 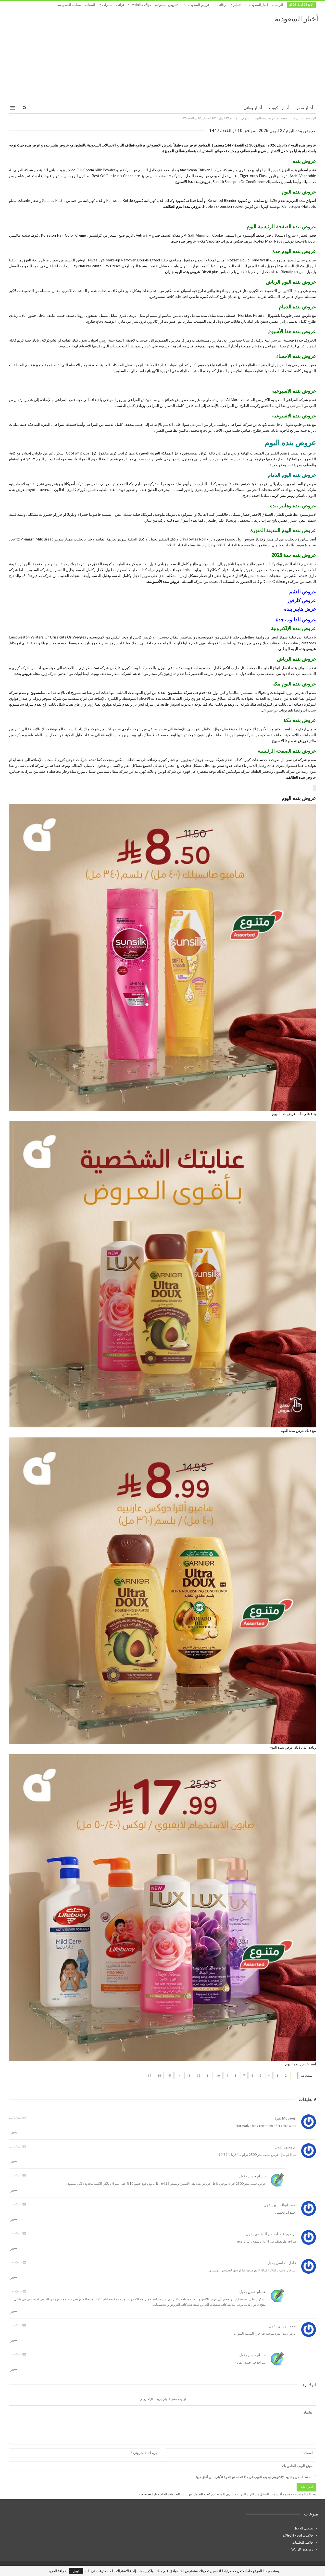 What do you see at coordinates (107, 5) in the screenshot?
I see `سيارات` at bounding box center [107, 5].